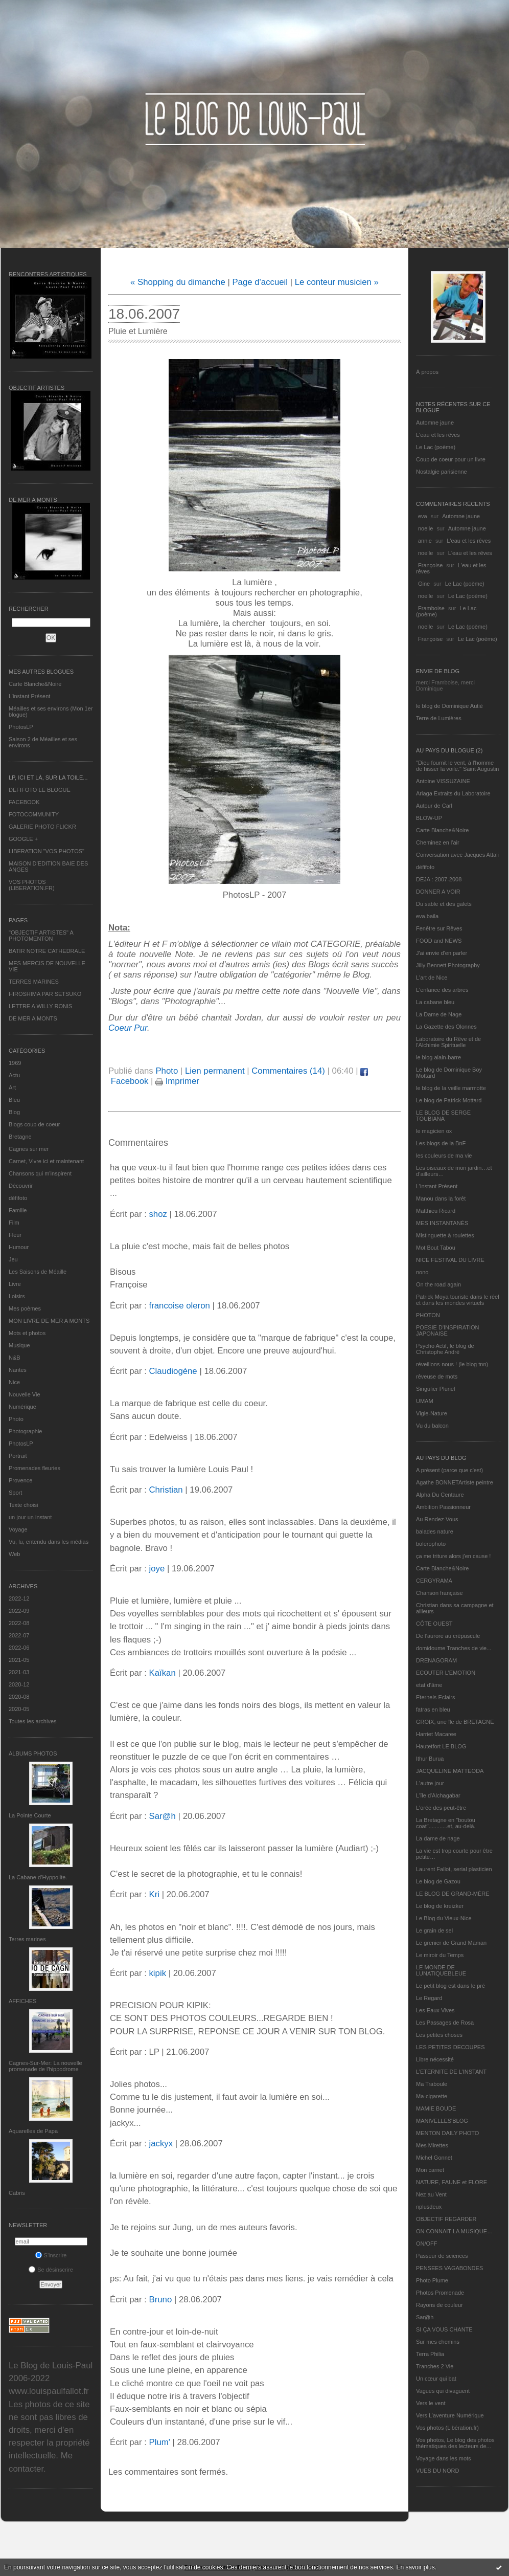 This screenshot has width=509, height=2576. What do you see at coordinates (449, 1470) in the screenshot?
I see `A présent (parce que c'est)` at bounding box center [449, 1470].